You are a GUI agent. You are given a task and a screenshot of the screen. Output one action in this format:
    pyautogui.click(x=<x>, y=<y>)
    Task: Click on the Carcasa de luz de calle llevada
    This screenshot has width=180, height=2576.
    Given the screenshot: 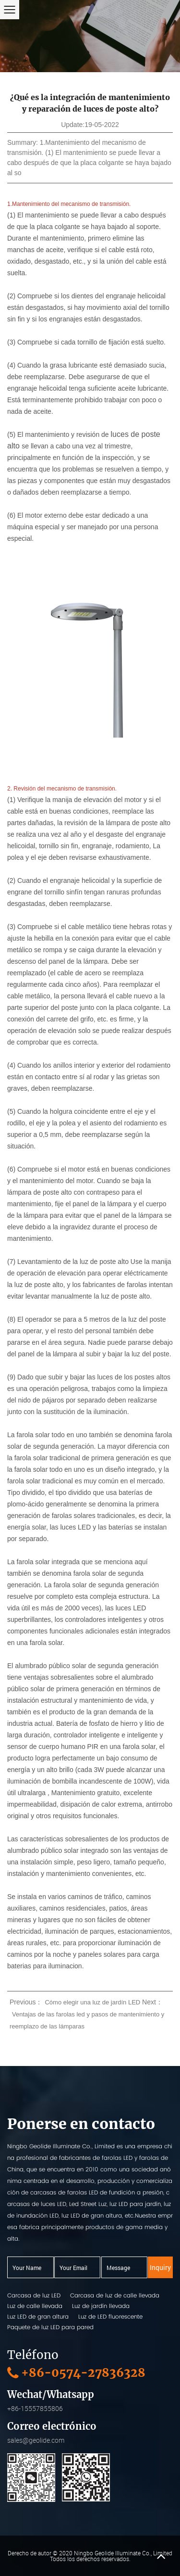 What is the action you would take?
    pyautogui.click(x=114, y=2295)
    